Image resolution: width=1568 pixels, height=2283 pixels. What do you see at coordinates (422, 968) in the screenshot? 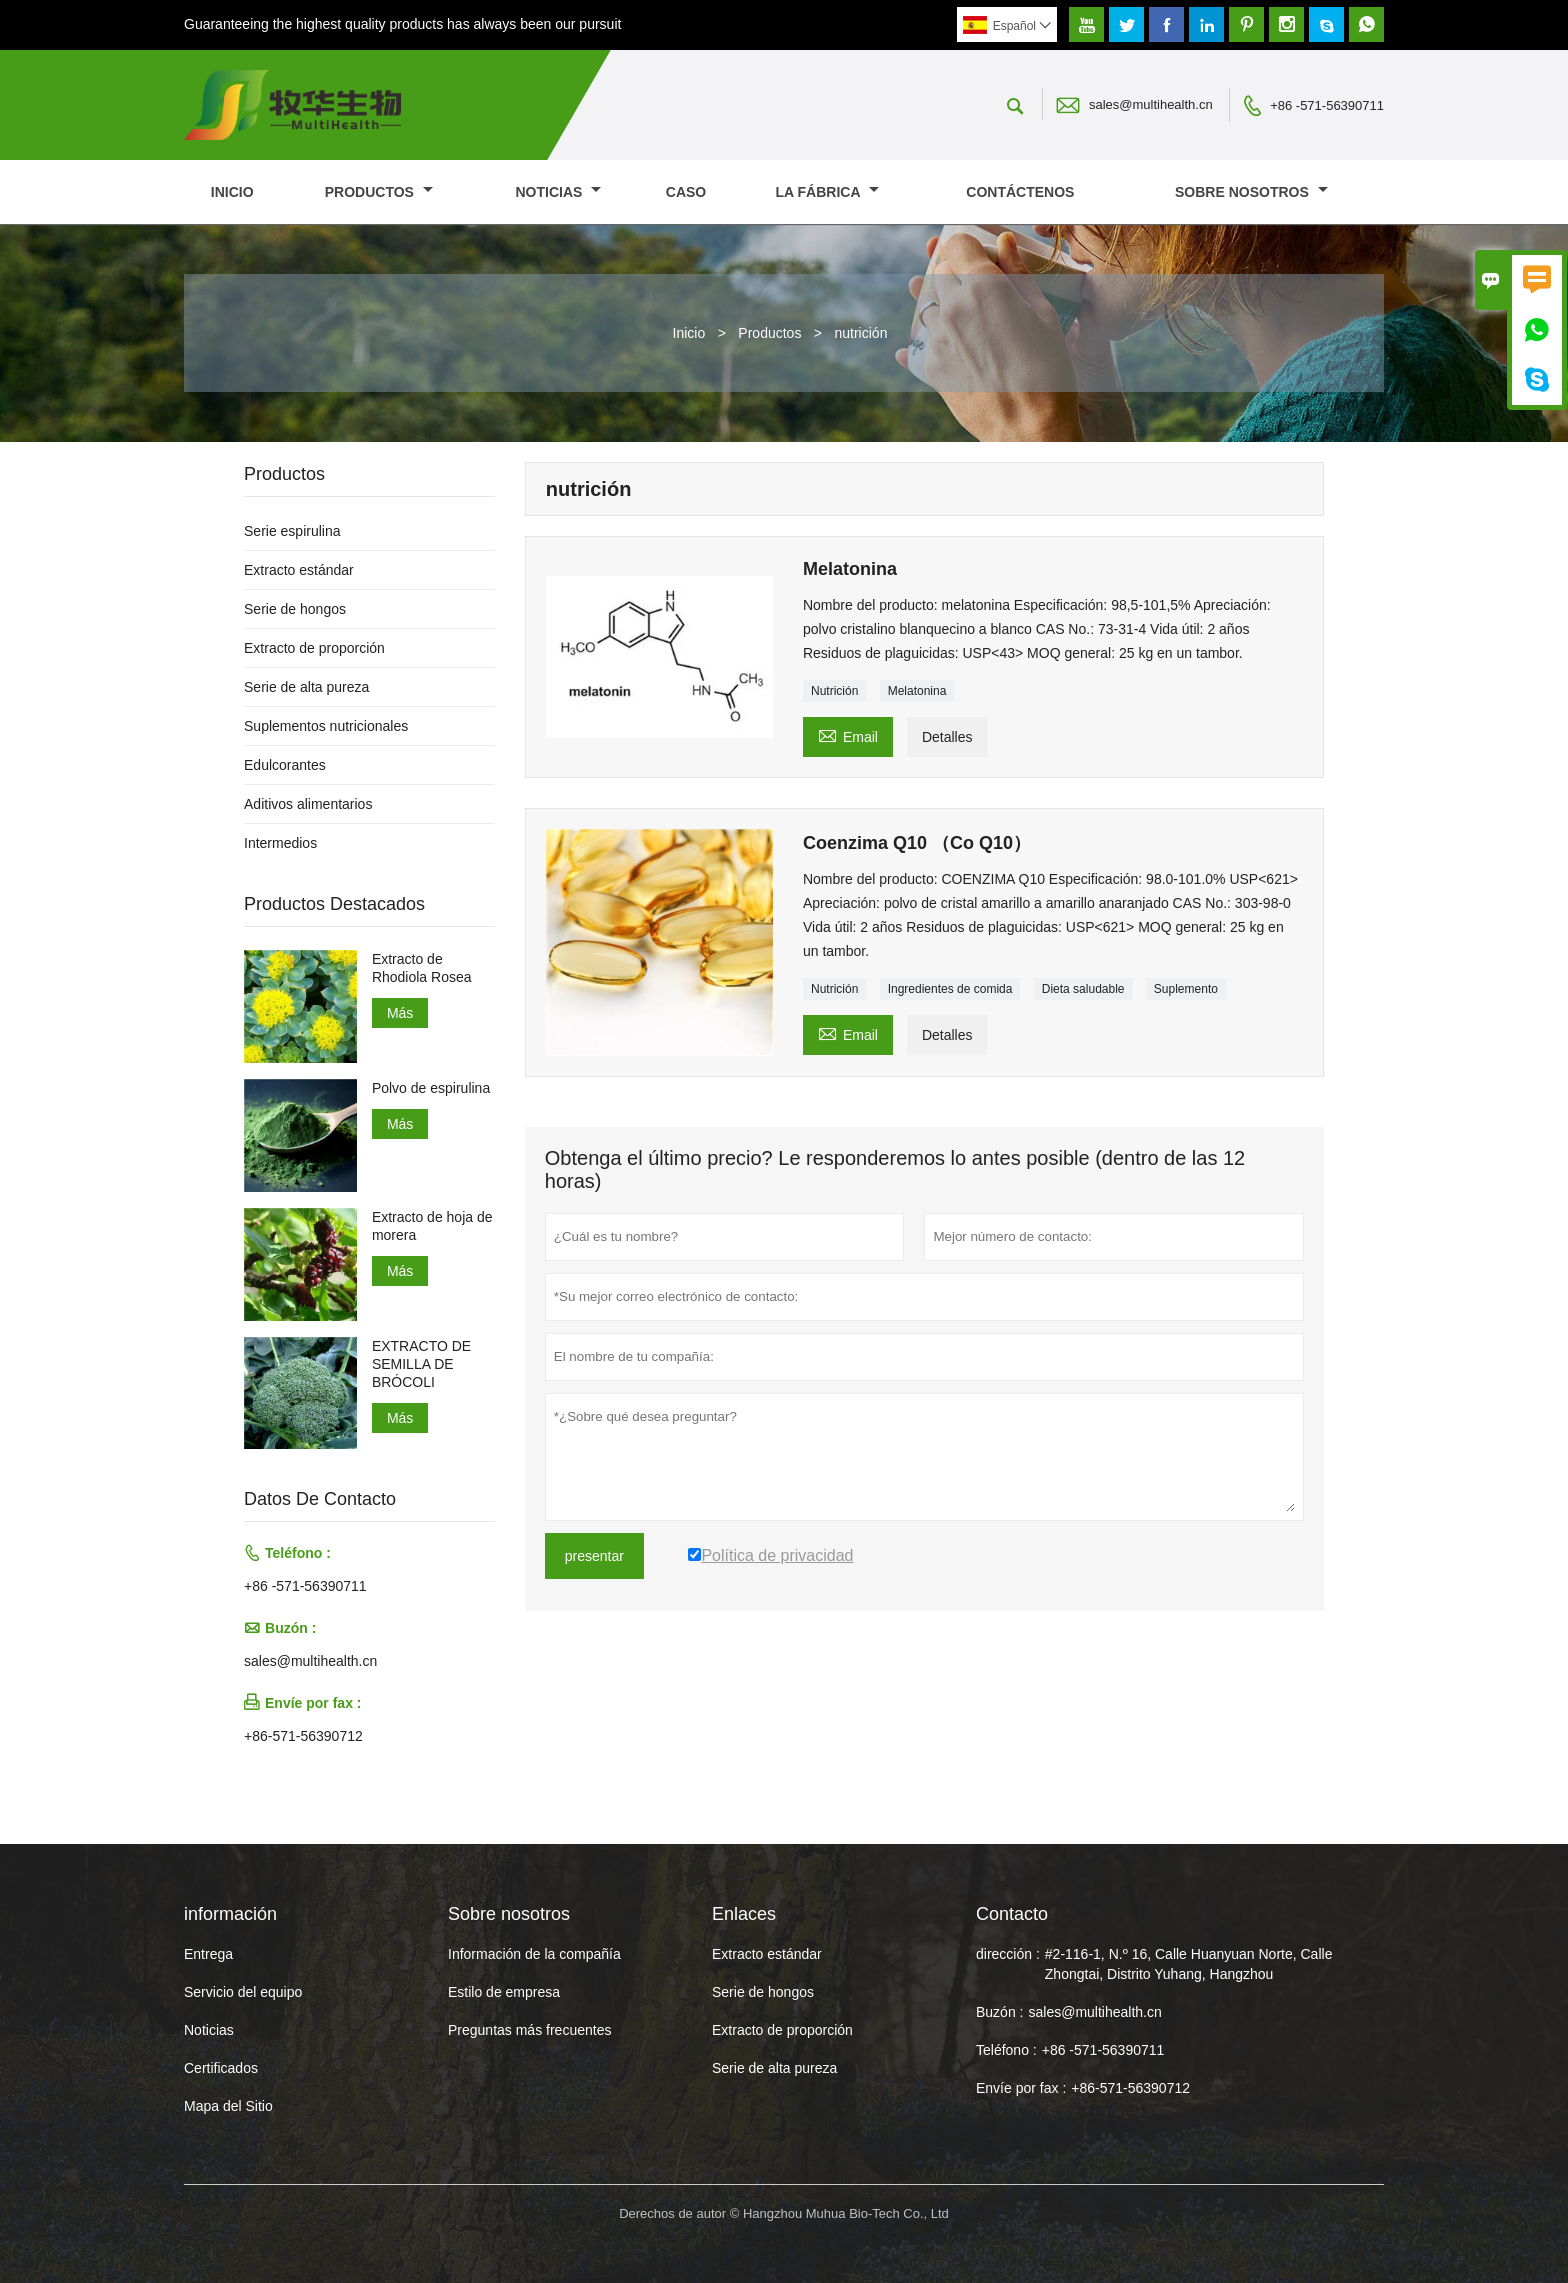
I see `Extracto de Rhodiola Rosea` at bounding box center [422, 968].